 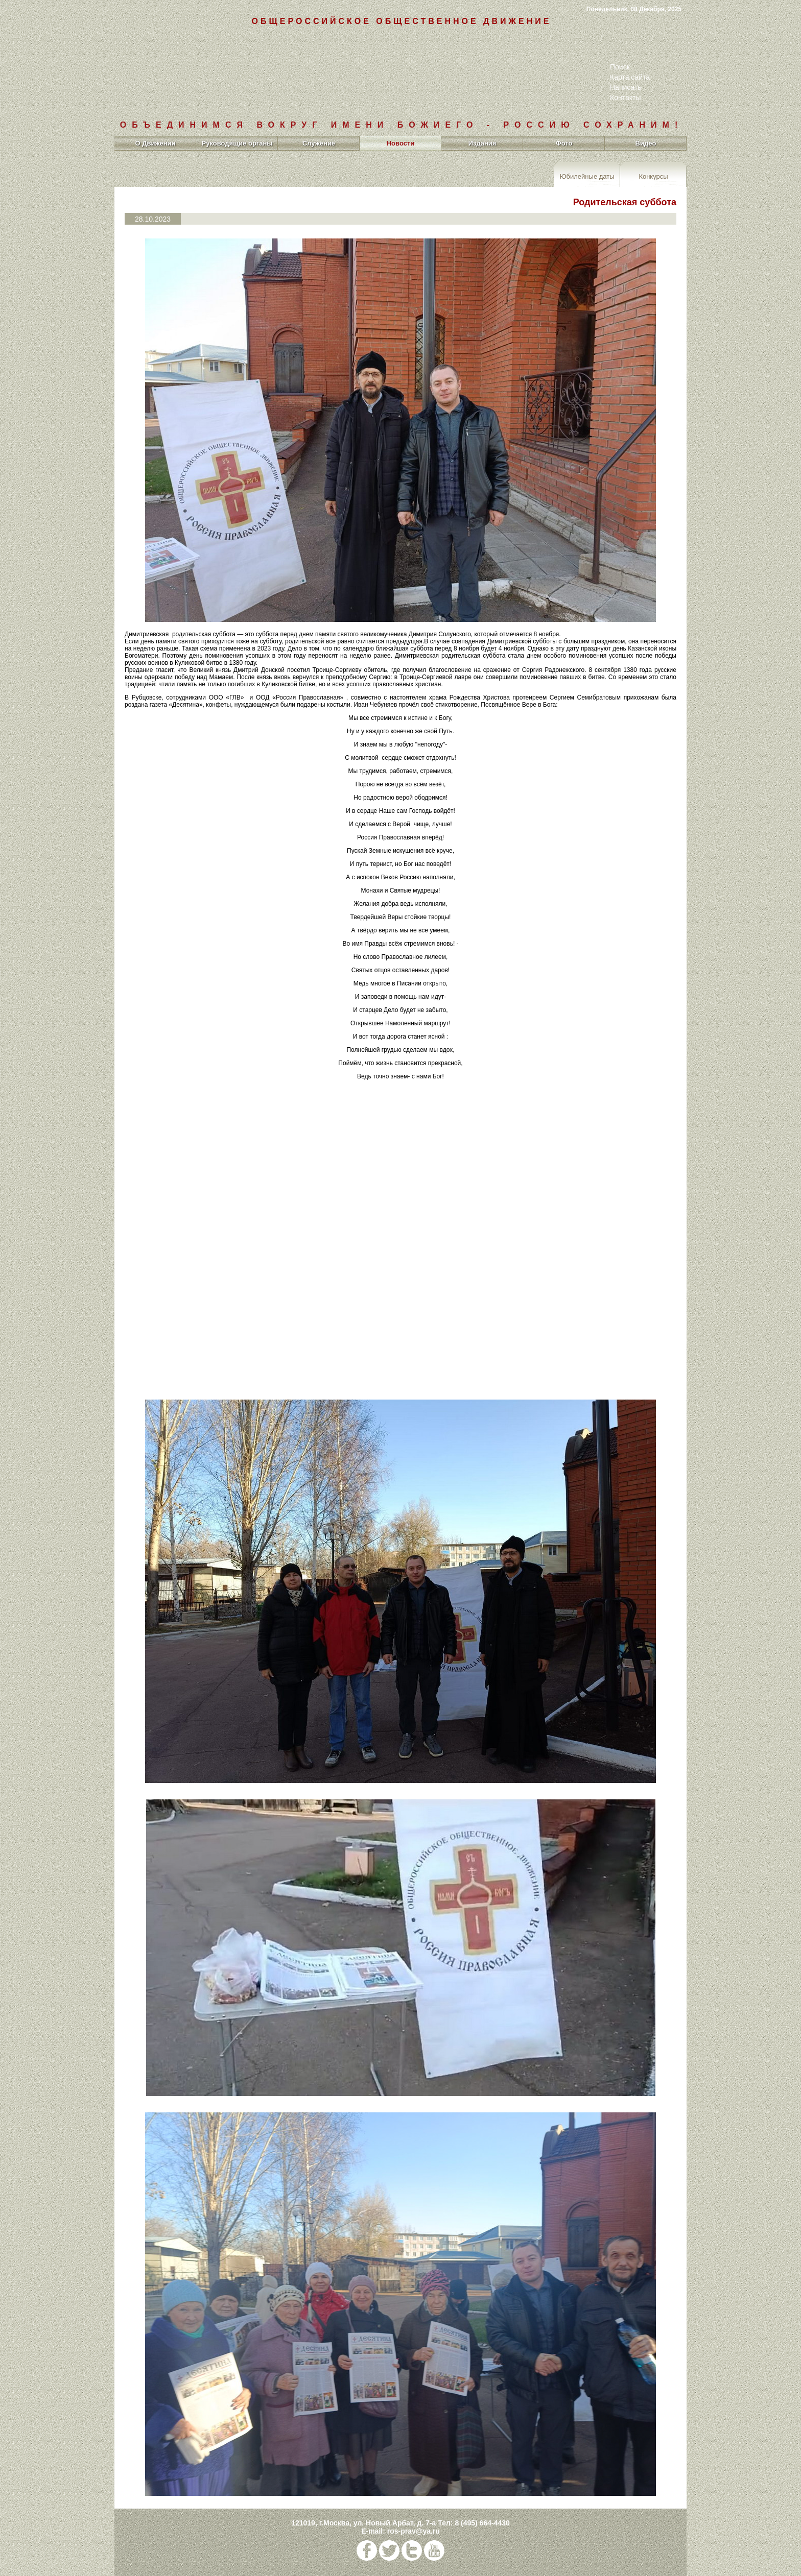 What do you see at coordinates (586, 176) in the screenshot?
I see `Юбилейные даты` at bounding box center [586, 176].